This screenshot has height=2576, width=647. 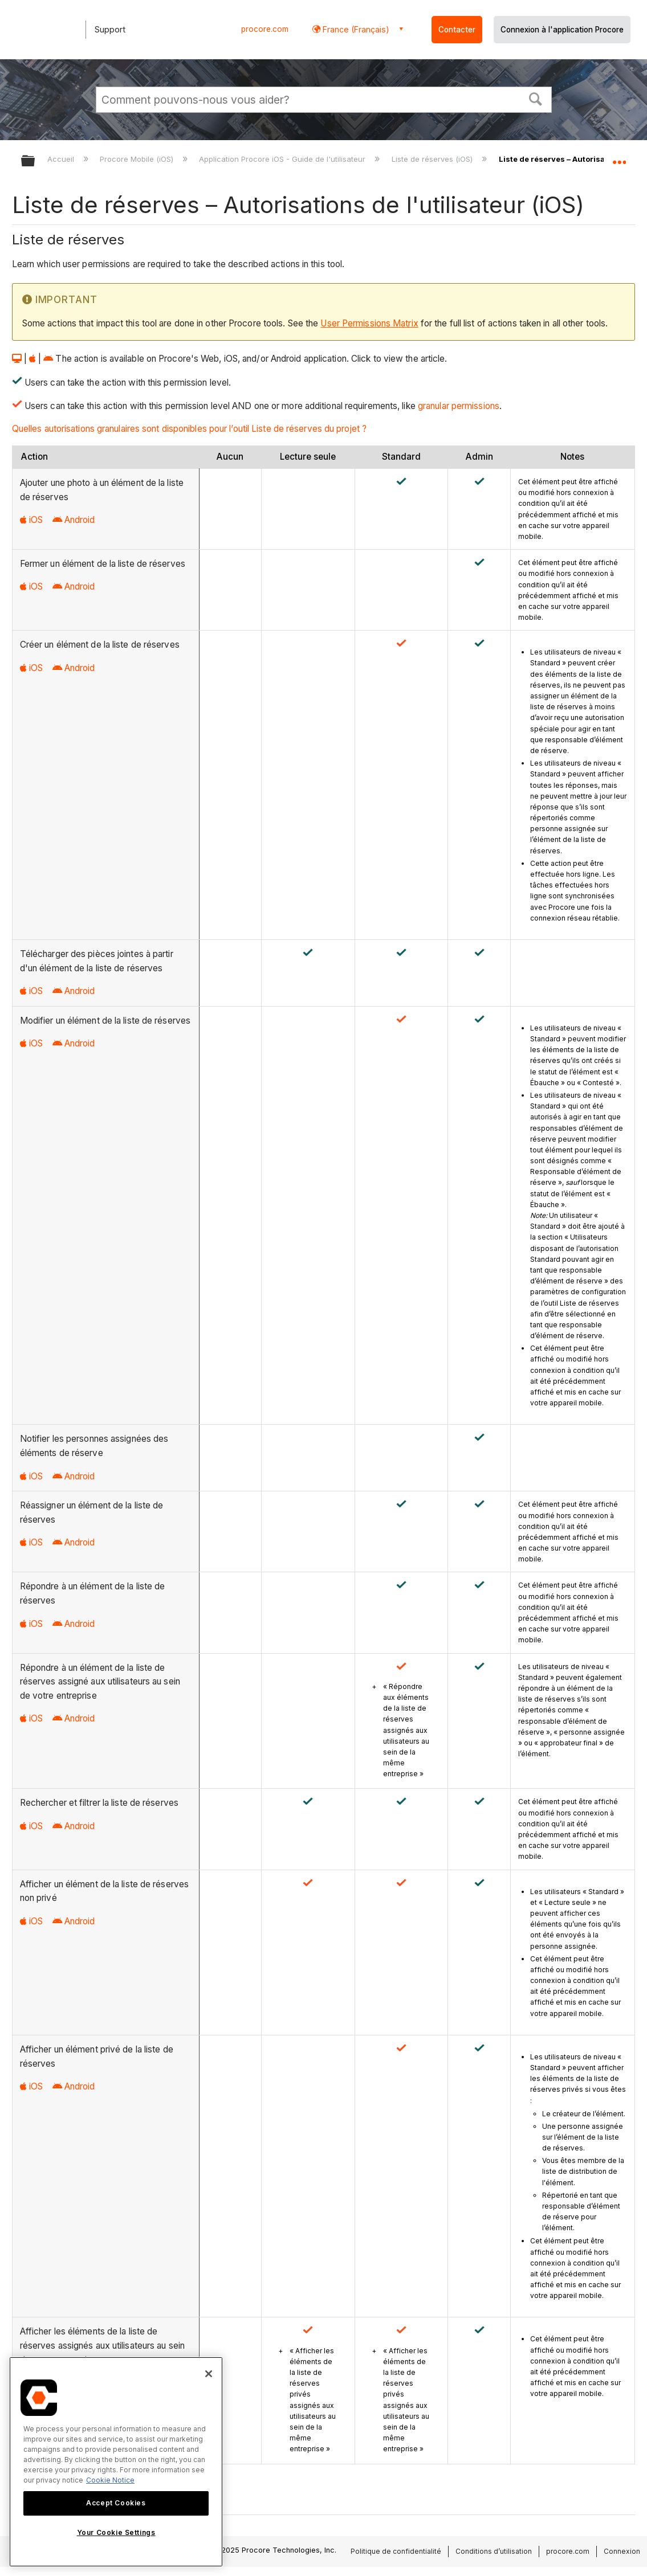 What do you see at coordinates (622, 2551) in the screenshot?
I see `Connexion` at bounding box center [622, 2551].